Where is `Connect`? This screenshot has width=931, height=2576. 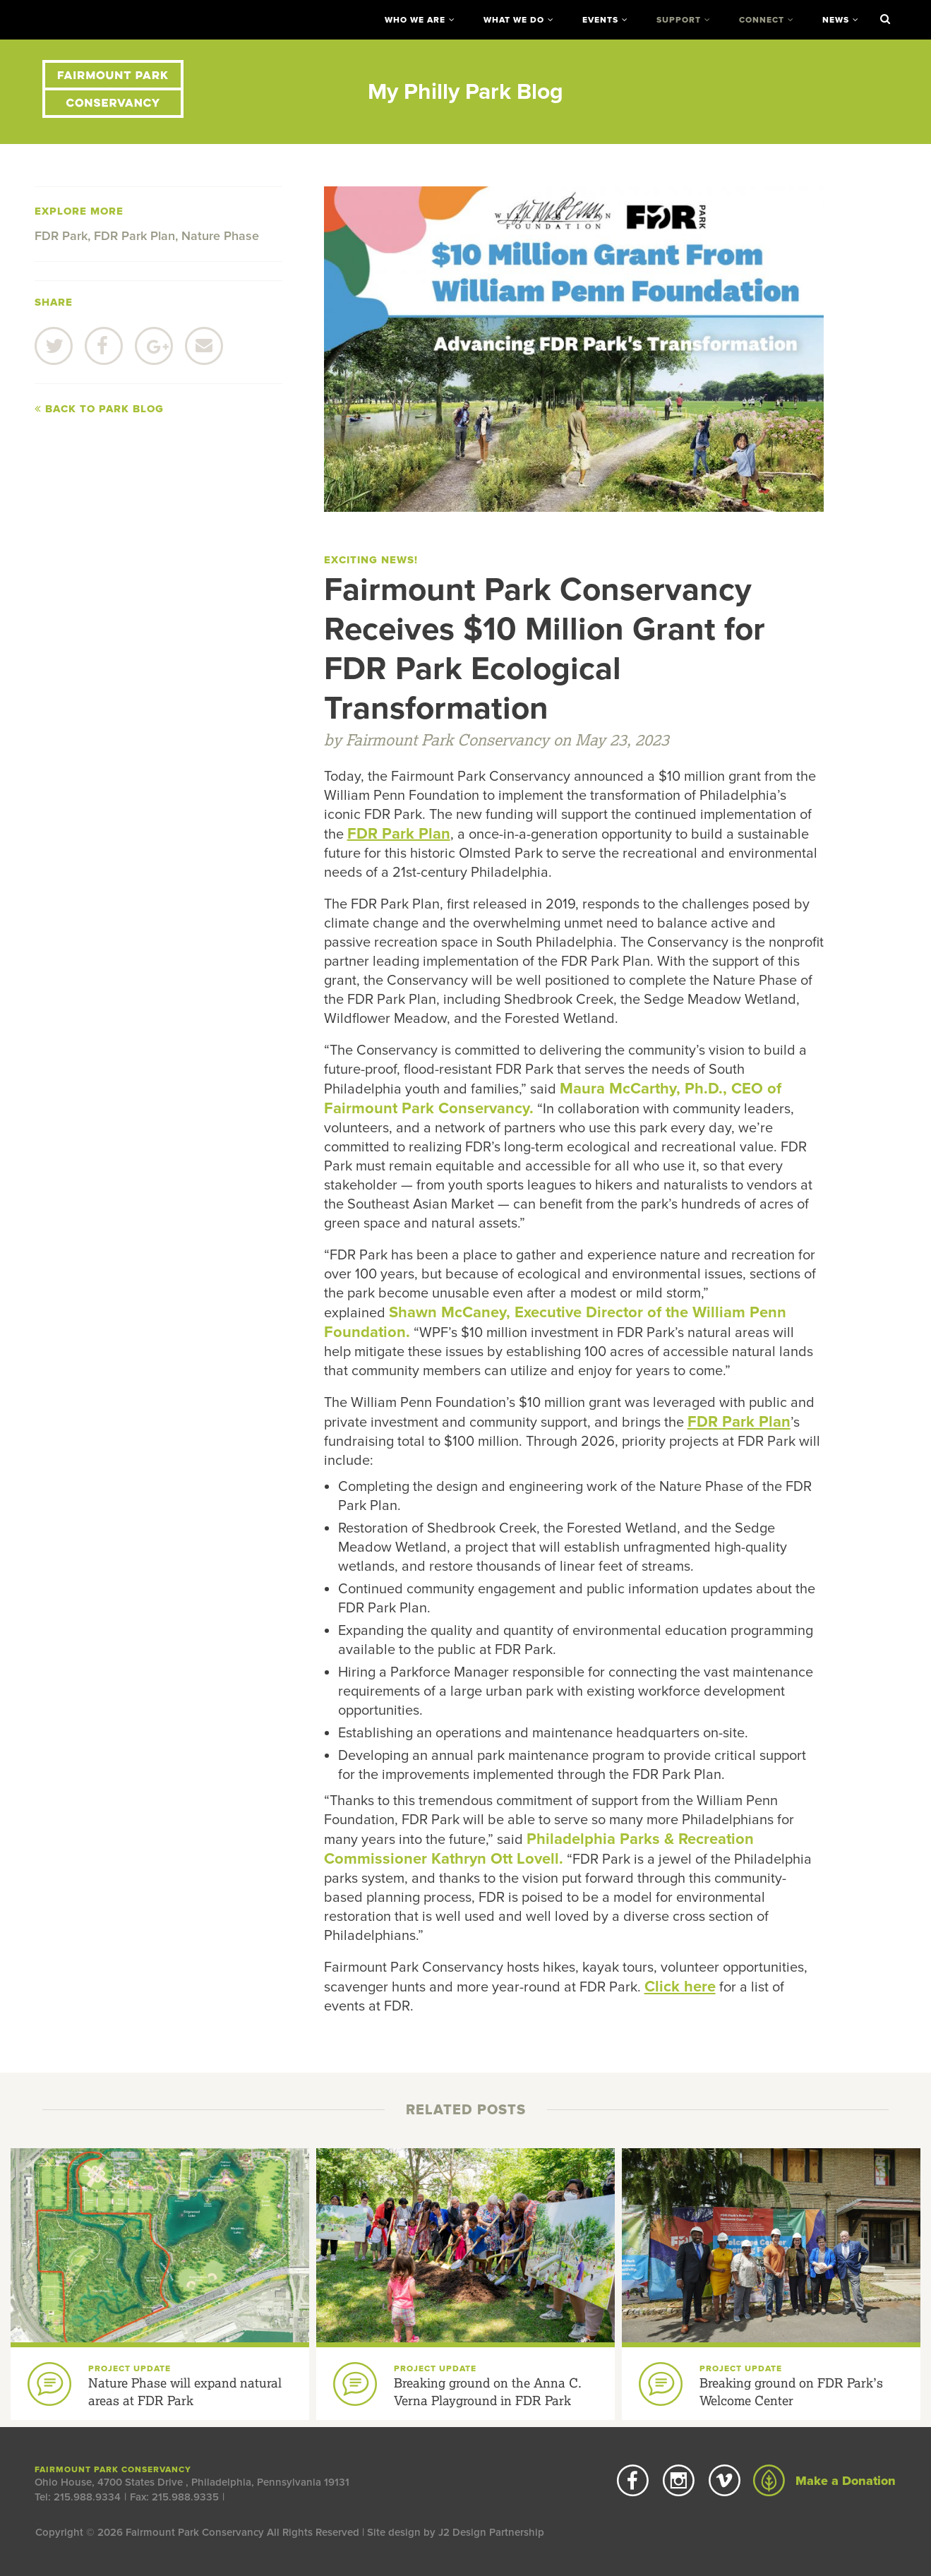 Connect is located at coordinates (761, 20).